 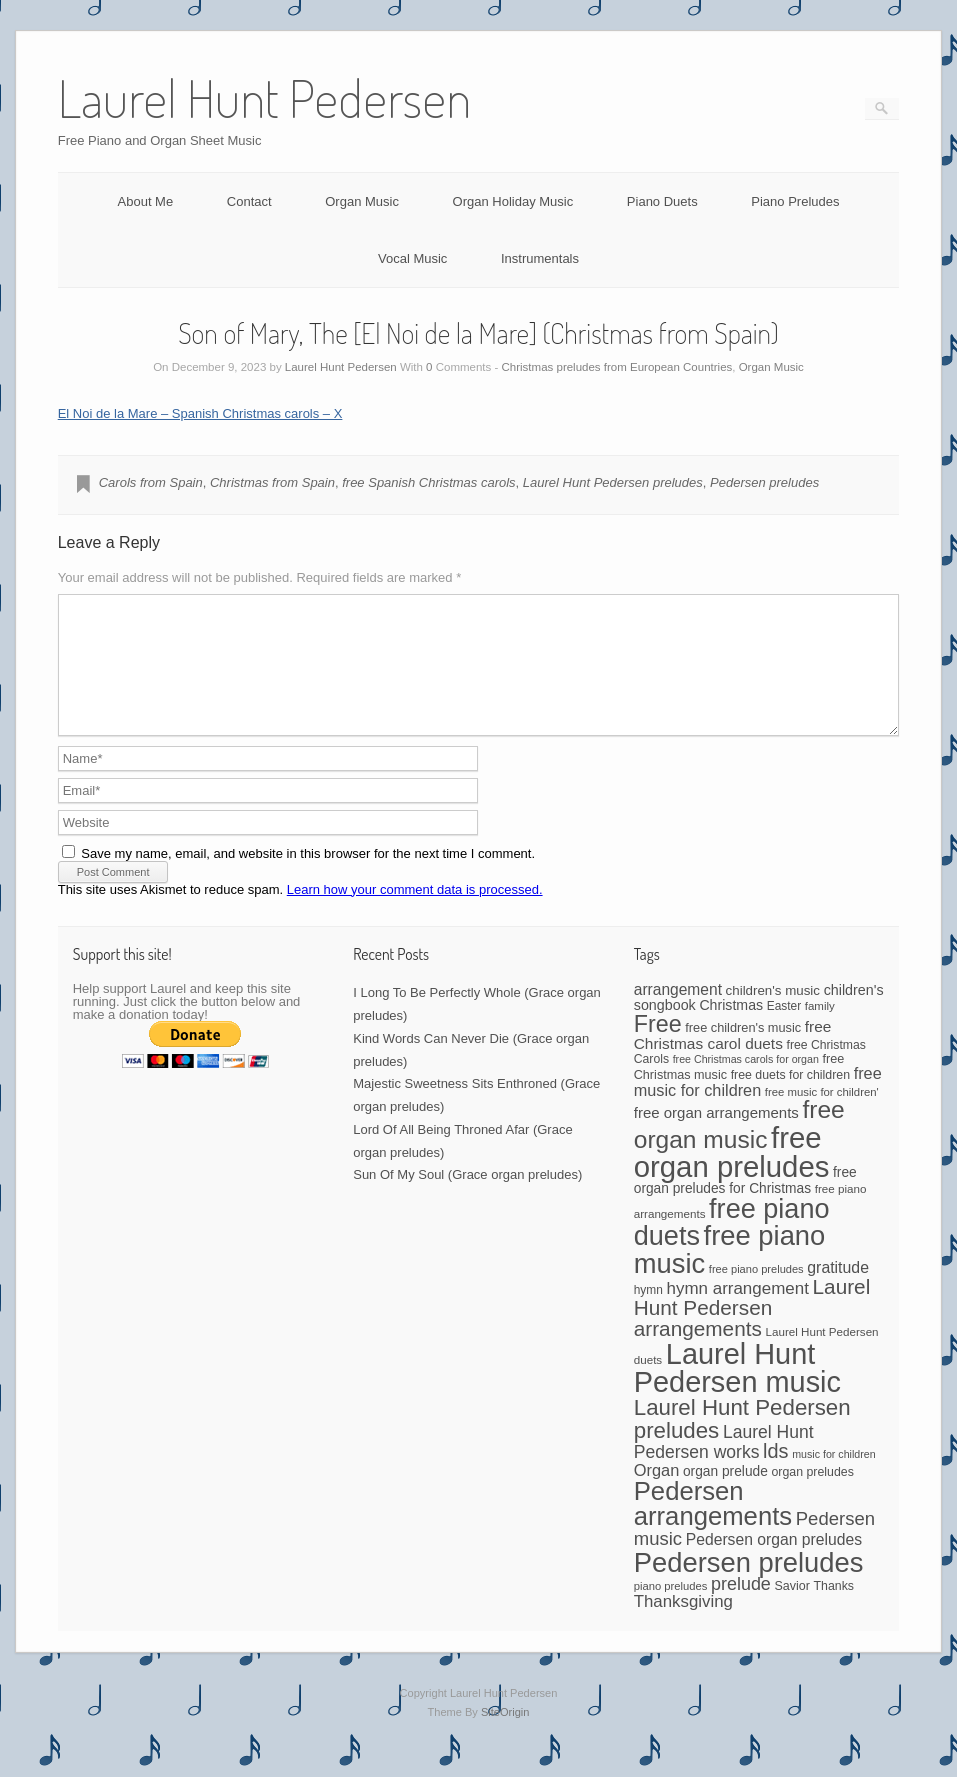 I want to click on lds [lds (159 items)], so click(x=775, y=1475).